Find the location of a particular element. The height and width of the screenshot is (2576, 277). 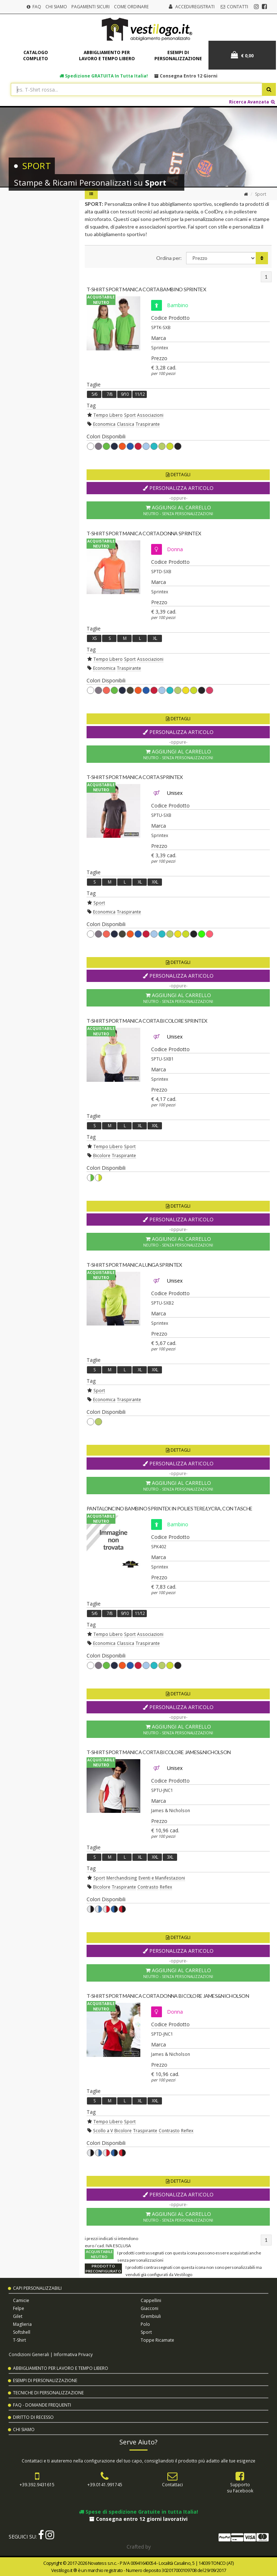

T-shirt is located at coordinates (19, 2340).